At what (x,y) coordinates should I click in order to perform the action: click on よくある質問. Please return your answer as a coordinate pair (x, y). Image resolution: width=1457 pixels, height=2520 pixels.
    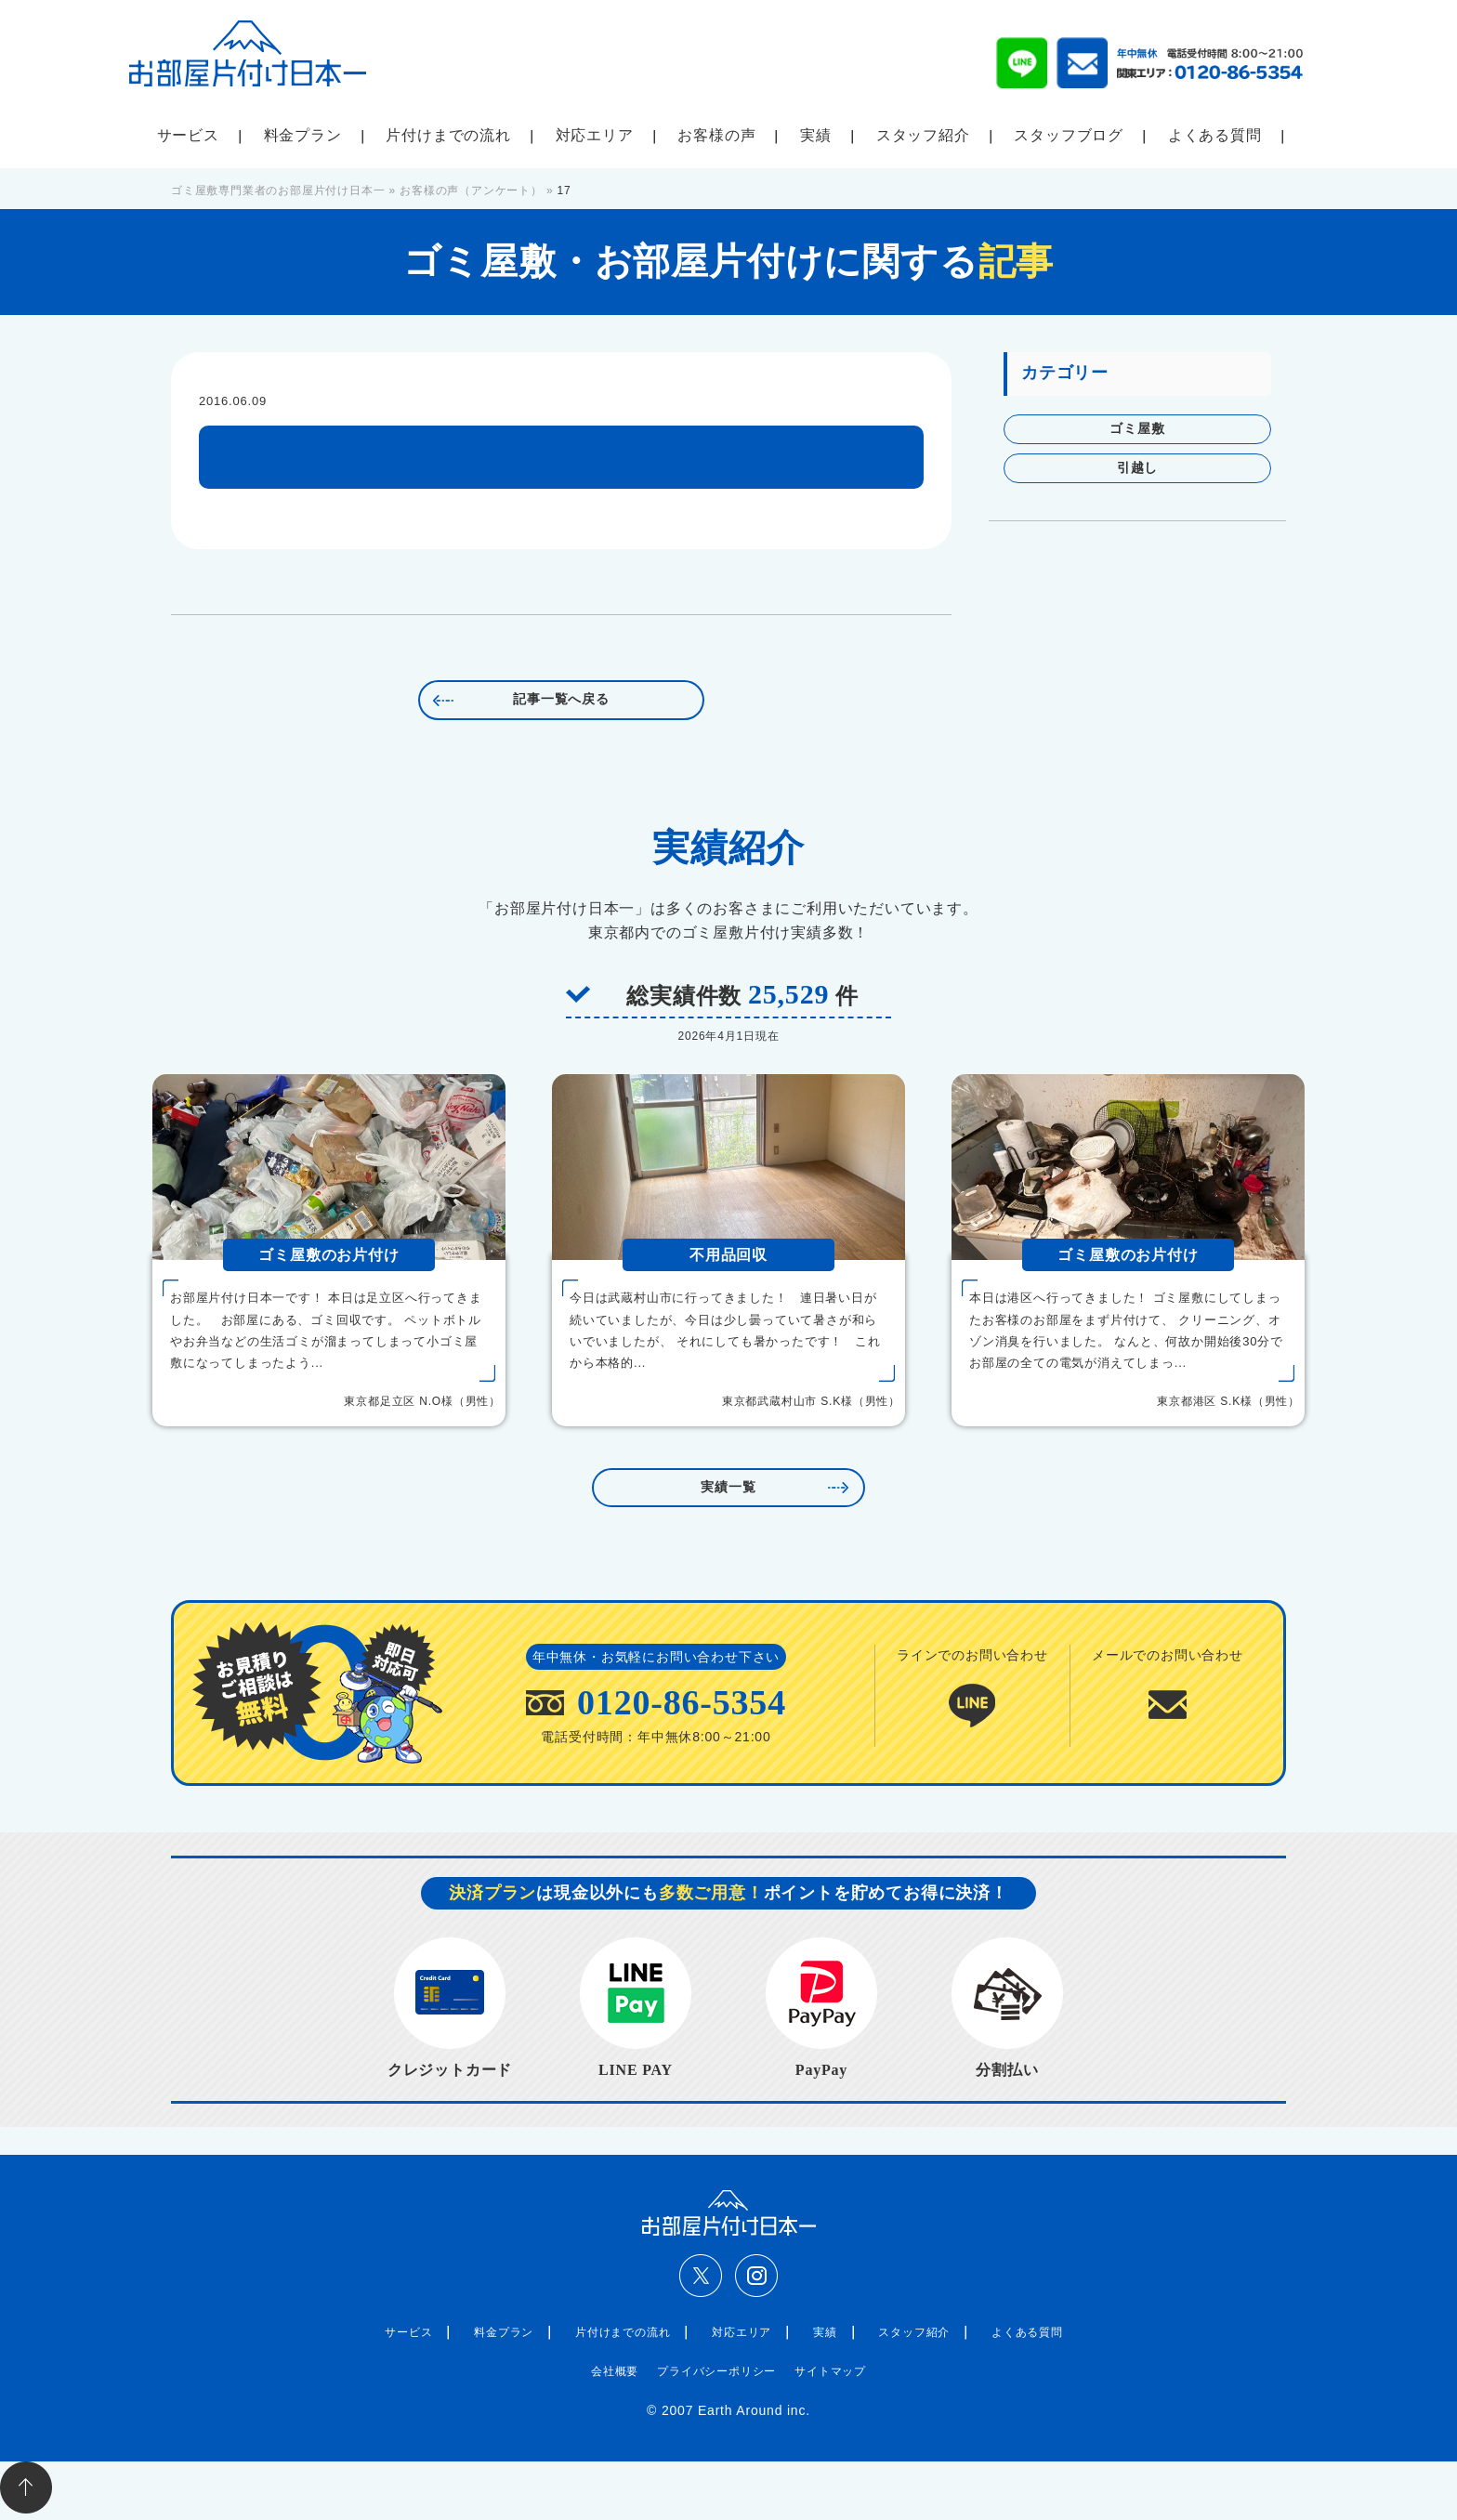
    Looking at the image, I should click on (1215, 135).